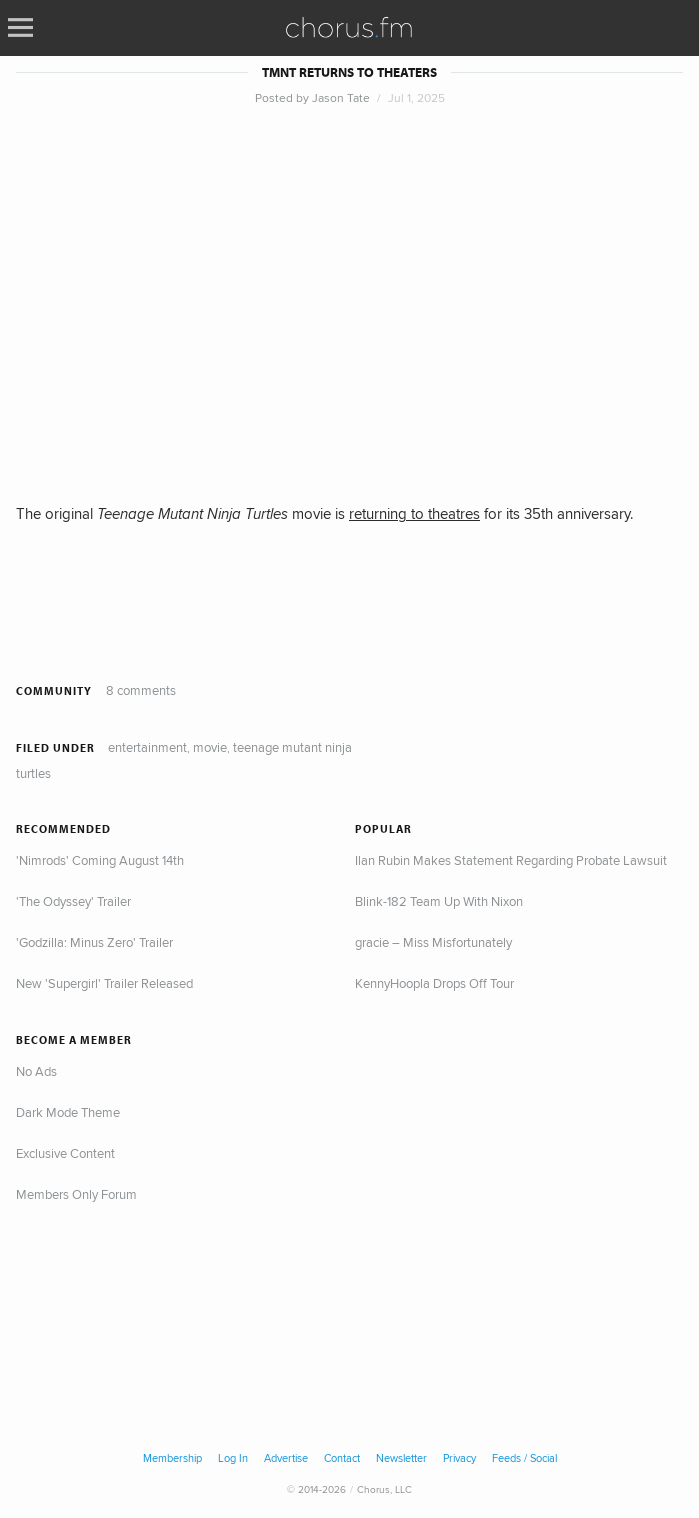 The image size is (699, 1518). Describe the element at coordinates (433, 942) in the screenshot. I see `gracie – Miss Misfortunately` at that location.